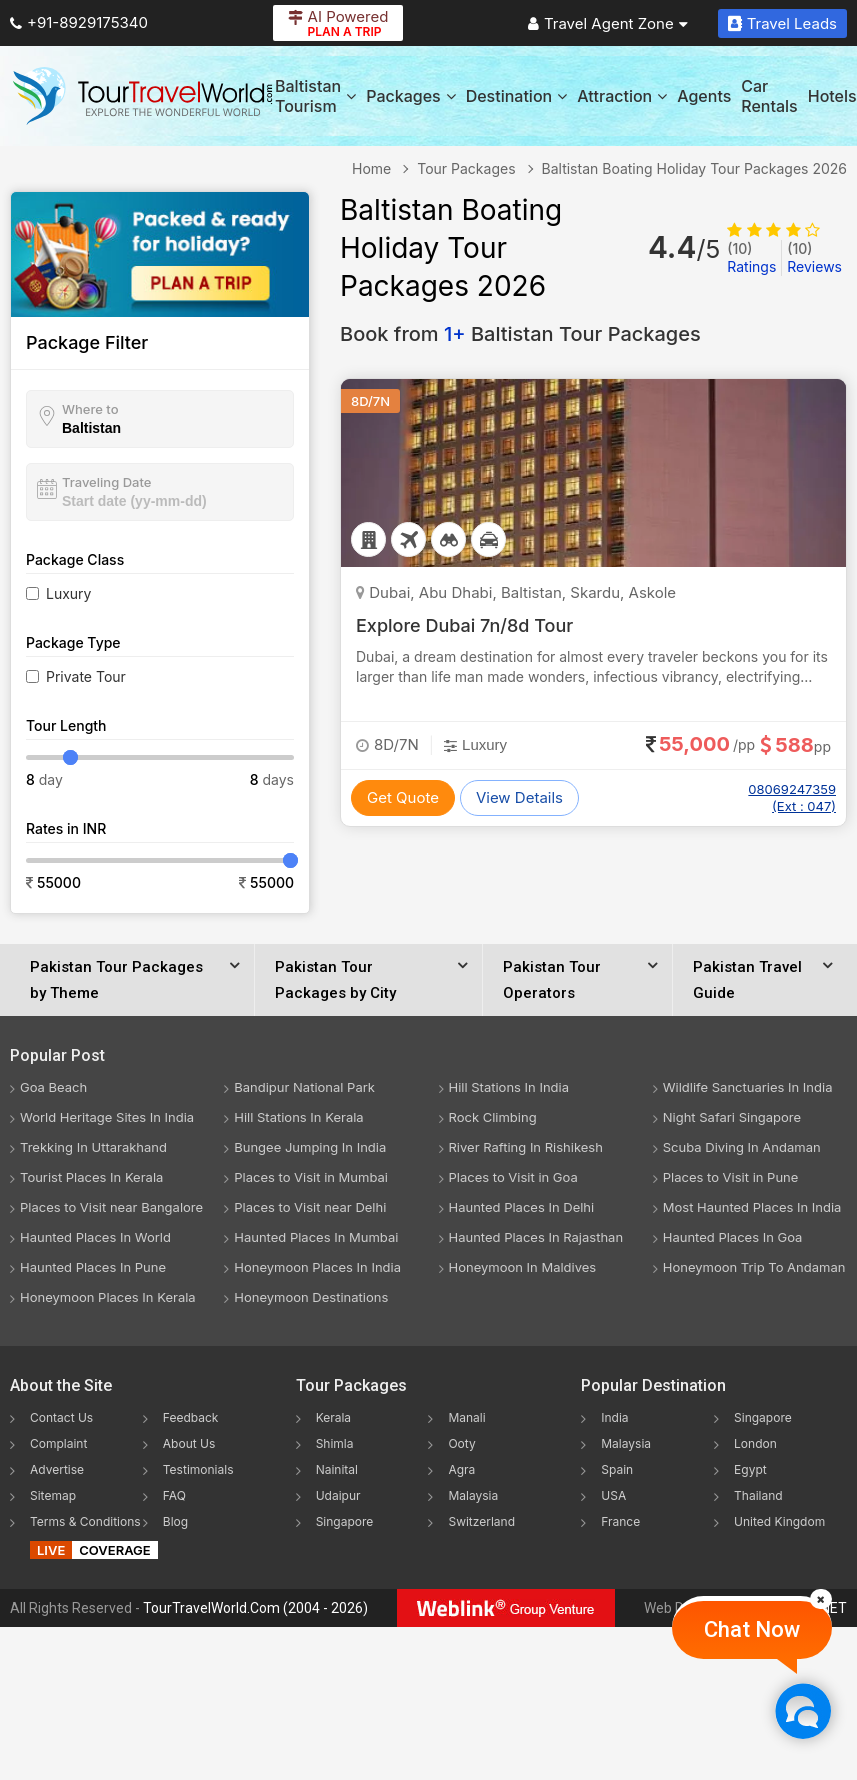  Describe the element at coordinates (732, 1117) in the screenshot. I see `Night Safari Singapore` at that location.